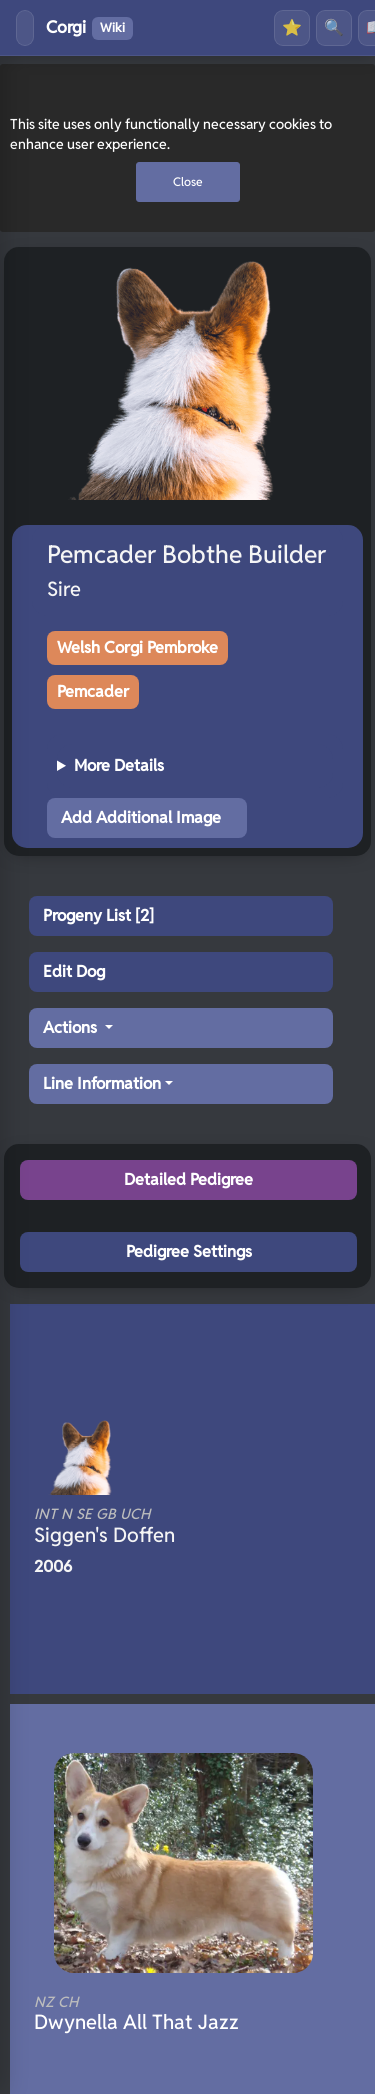  Describe the element at coordinates (98, 915) in the screenshot. I see `Progeny List [2]` at that location.